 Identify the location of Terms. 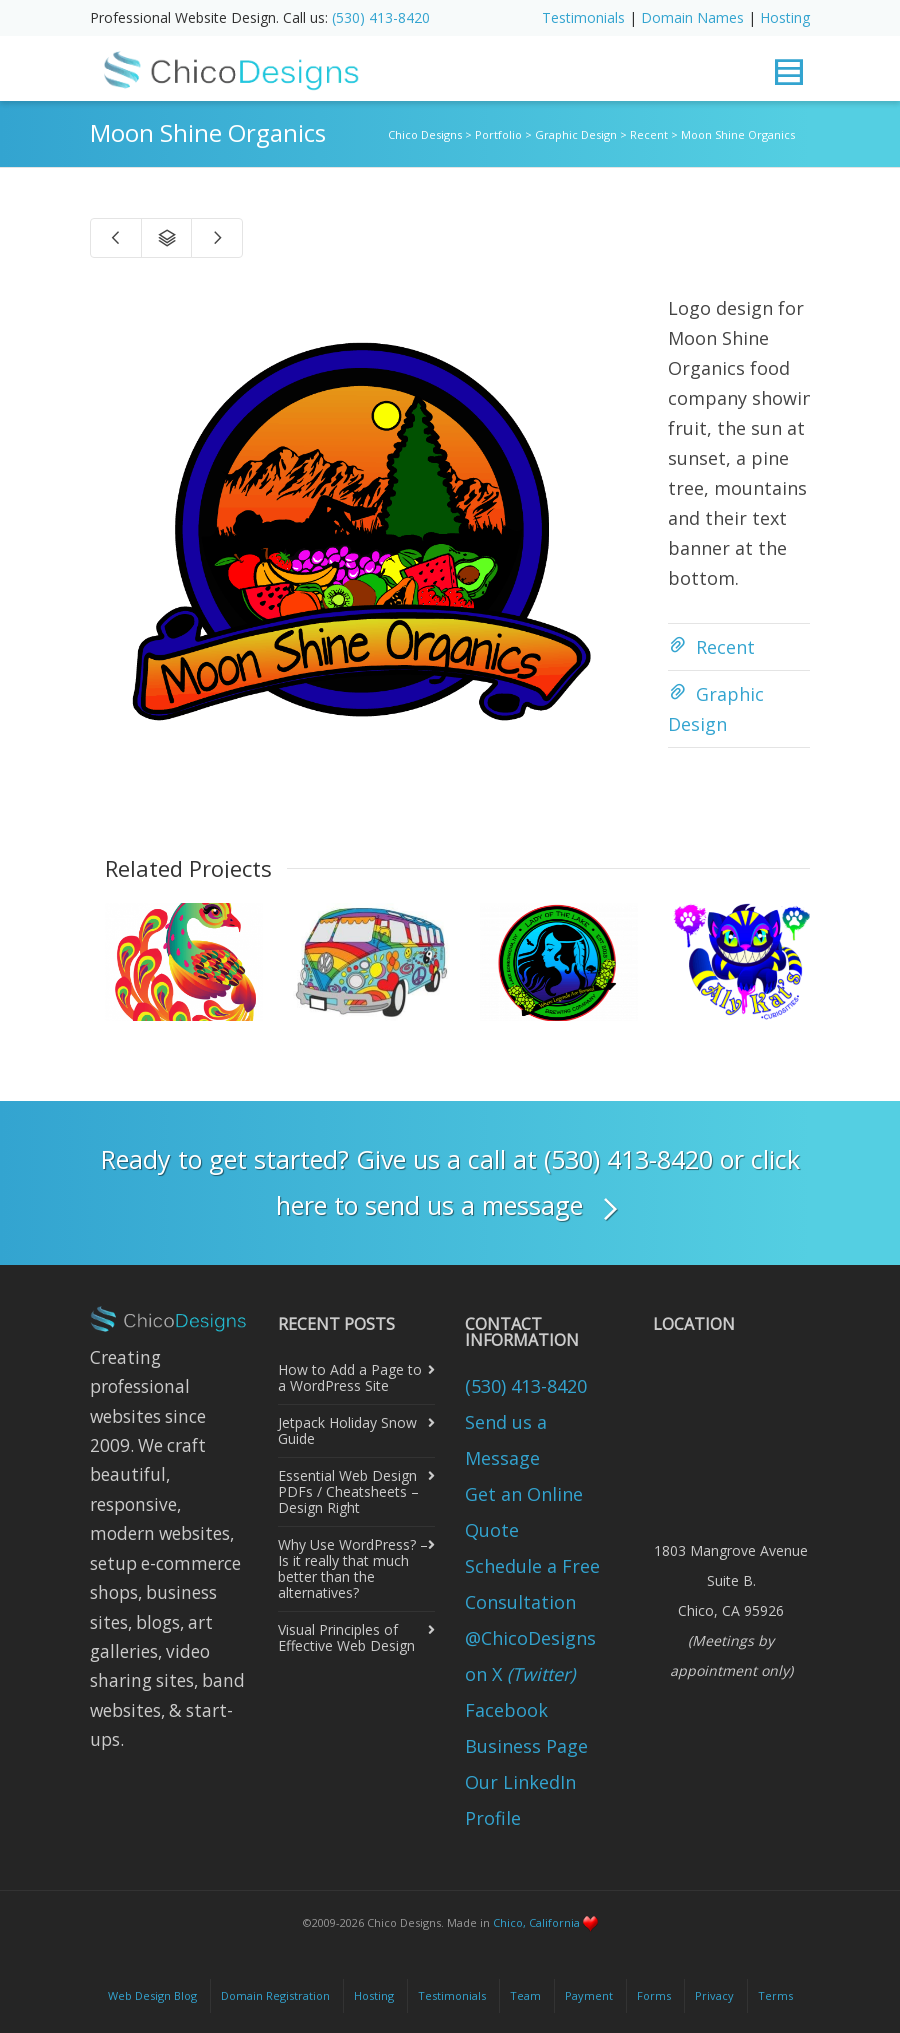
(775, 1995).